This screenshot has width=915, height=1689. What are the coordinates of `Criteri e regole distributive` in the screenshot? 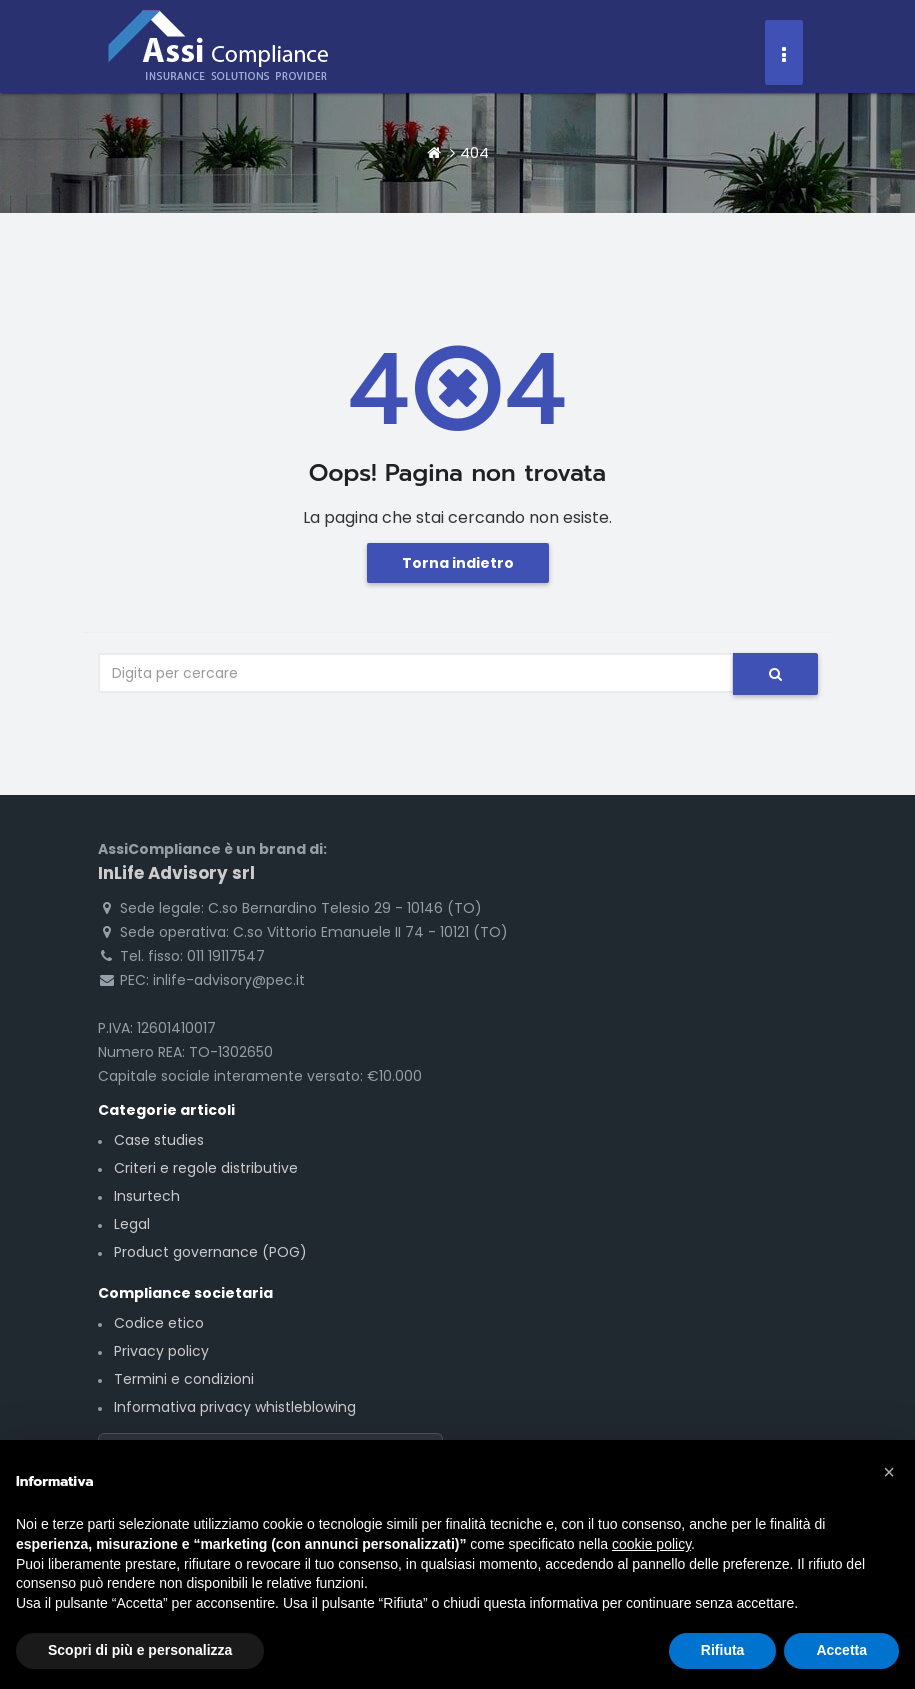 It's located at (206, 1168).